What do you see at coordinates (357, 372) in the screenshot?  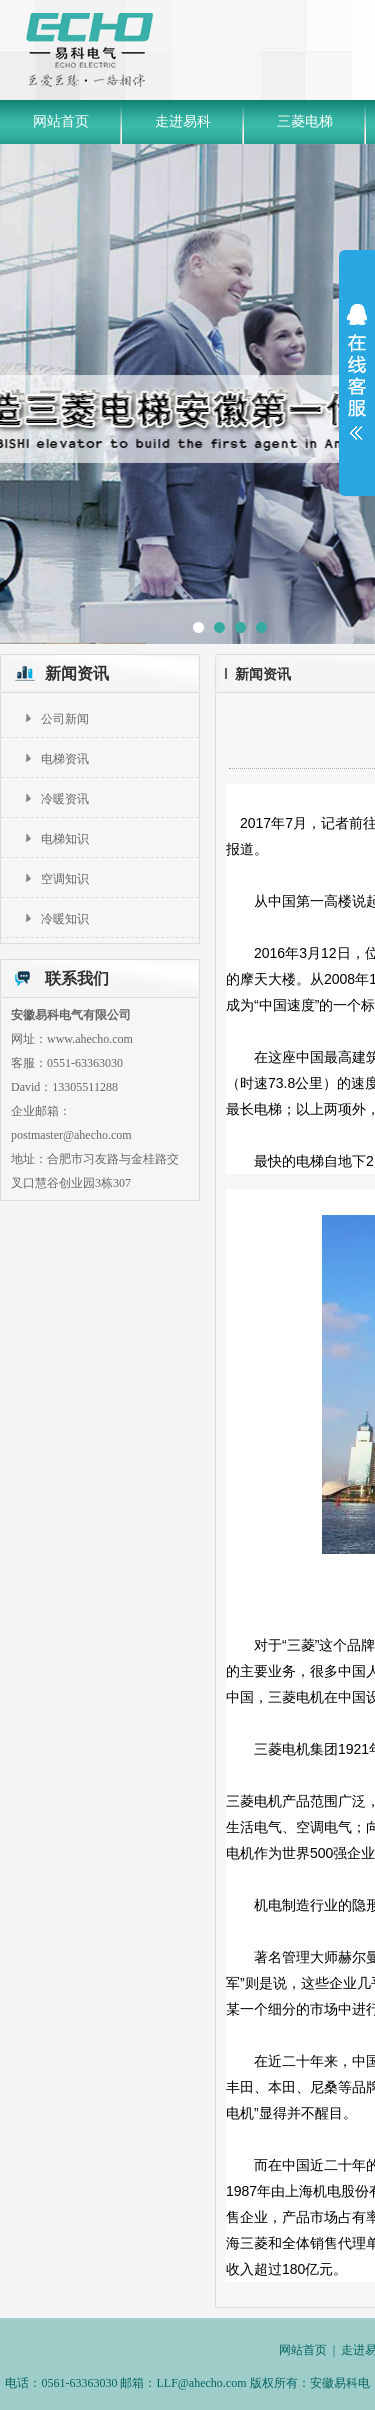 I see `展开` at bounding box center [357, 372].